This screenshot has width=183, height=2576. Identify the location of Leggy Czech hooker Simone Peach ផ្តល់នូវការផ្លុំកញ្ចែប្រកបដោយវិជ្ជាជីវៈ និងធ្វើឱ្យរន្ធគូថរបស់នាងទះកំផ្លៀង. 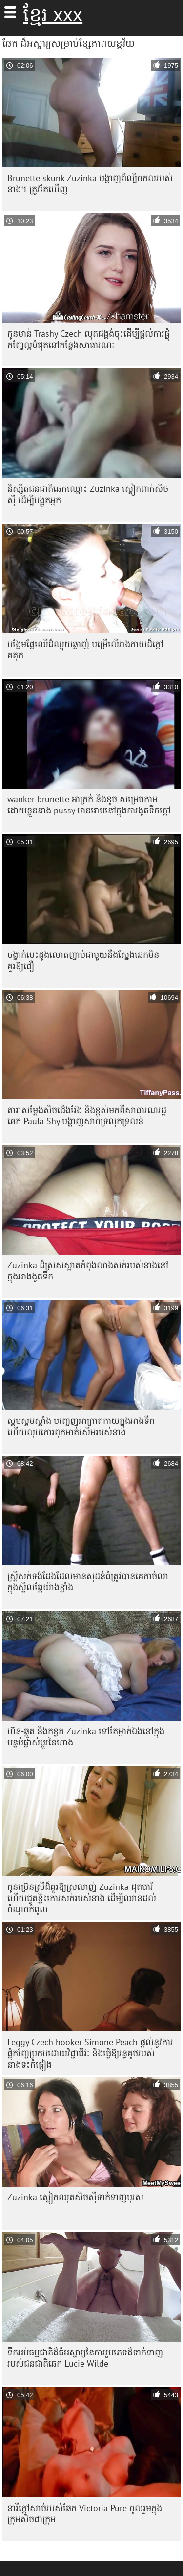
(90, 2053).